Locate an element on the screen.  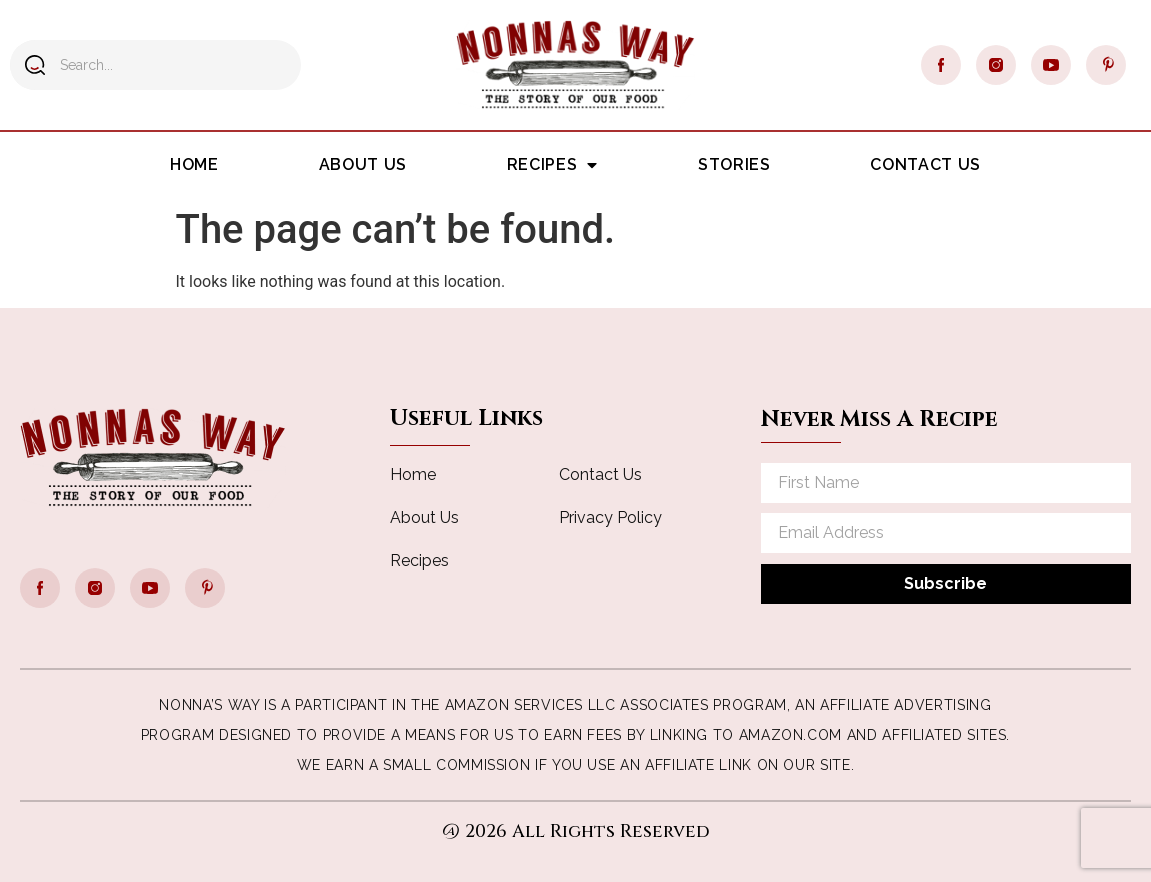
Stories is located at coordinates (734, 164).